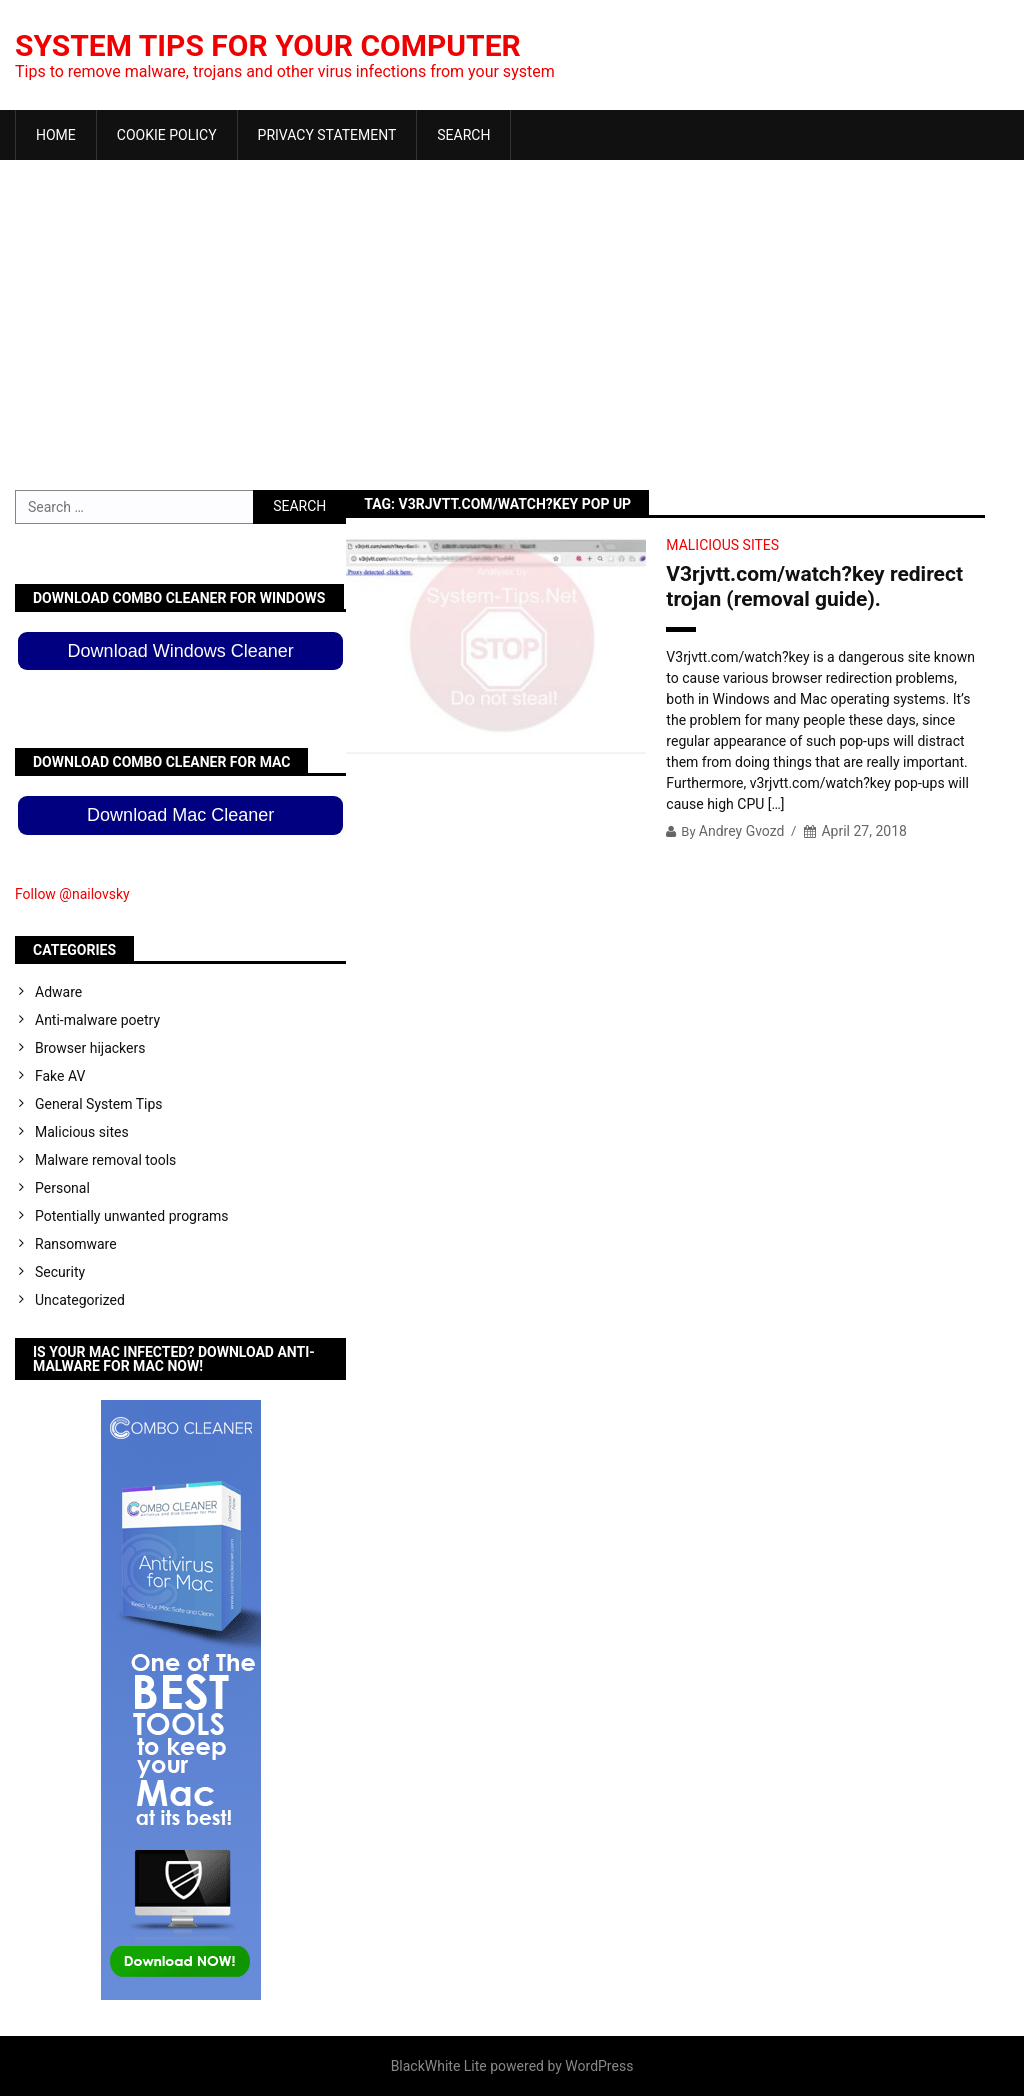  What do you see at coordinates (742, 831) in the screenshot?
I see `Andrey Gvozd` at bounding box center [742, 831].